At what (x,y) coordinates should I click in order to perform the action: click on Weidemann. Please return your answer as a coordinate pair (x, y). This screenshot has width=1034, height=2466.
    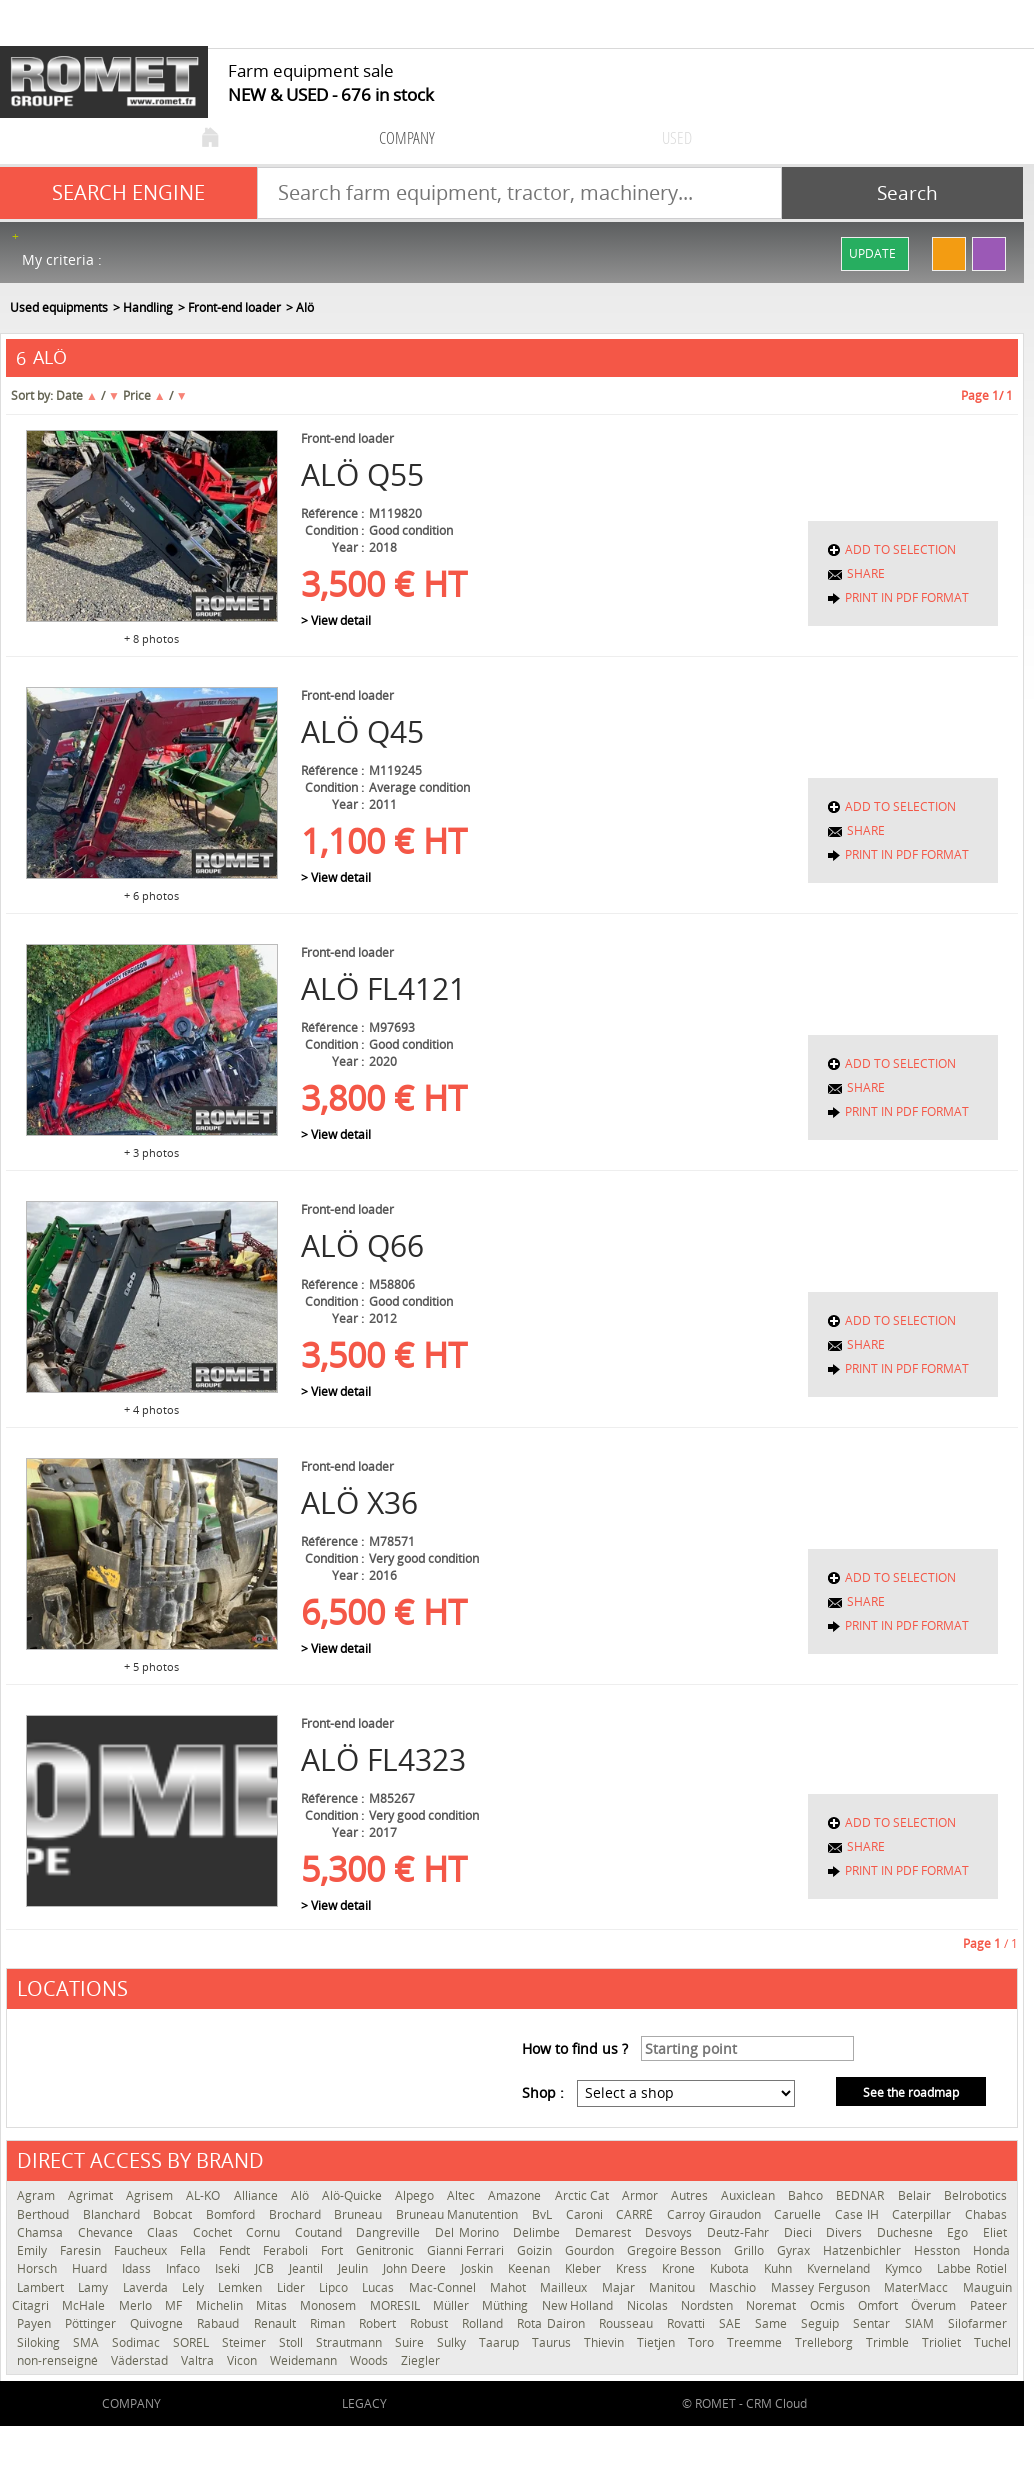
    Looking at the image, I should click on (305, 2360).